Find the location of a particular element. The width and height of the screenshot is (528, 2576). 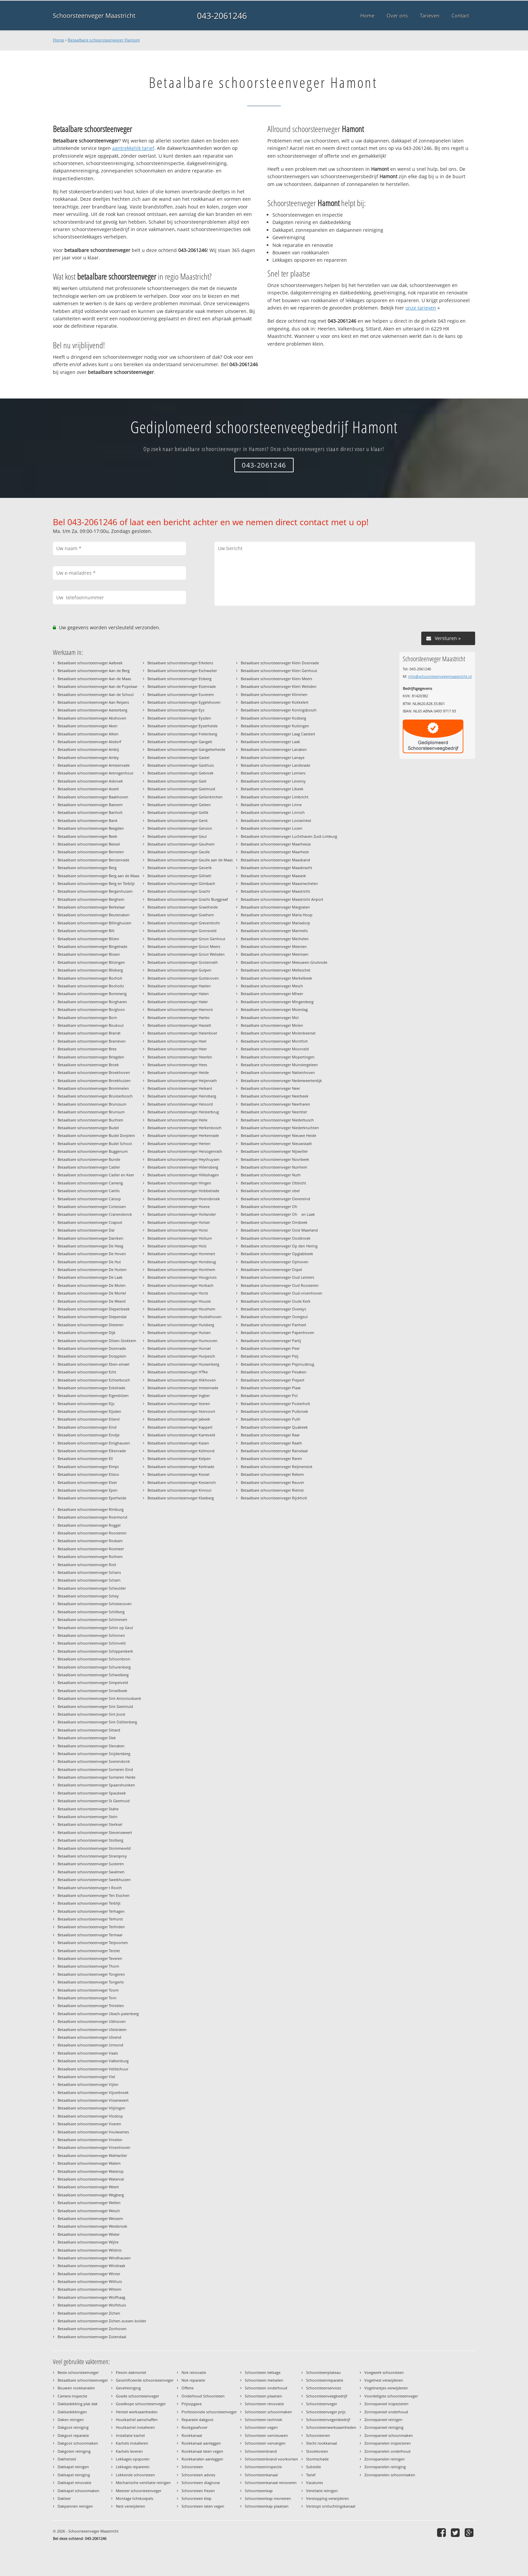

Betaalbare schoorsteenveger Dorpplein is located at coordinates (92, 1356).